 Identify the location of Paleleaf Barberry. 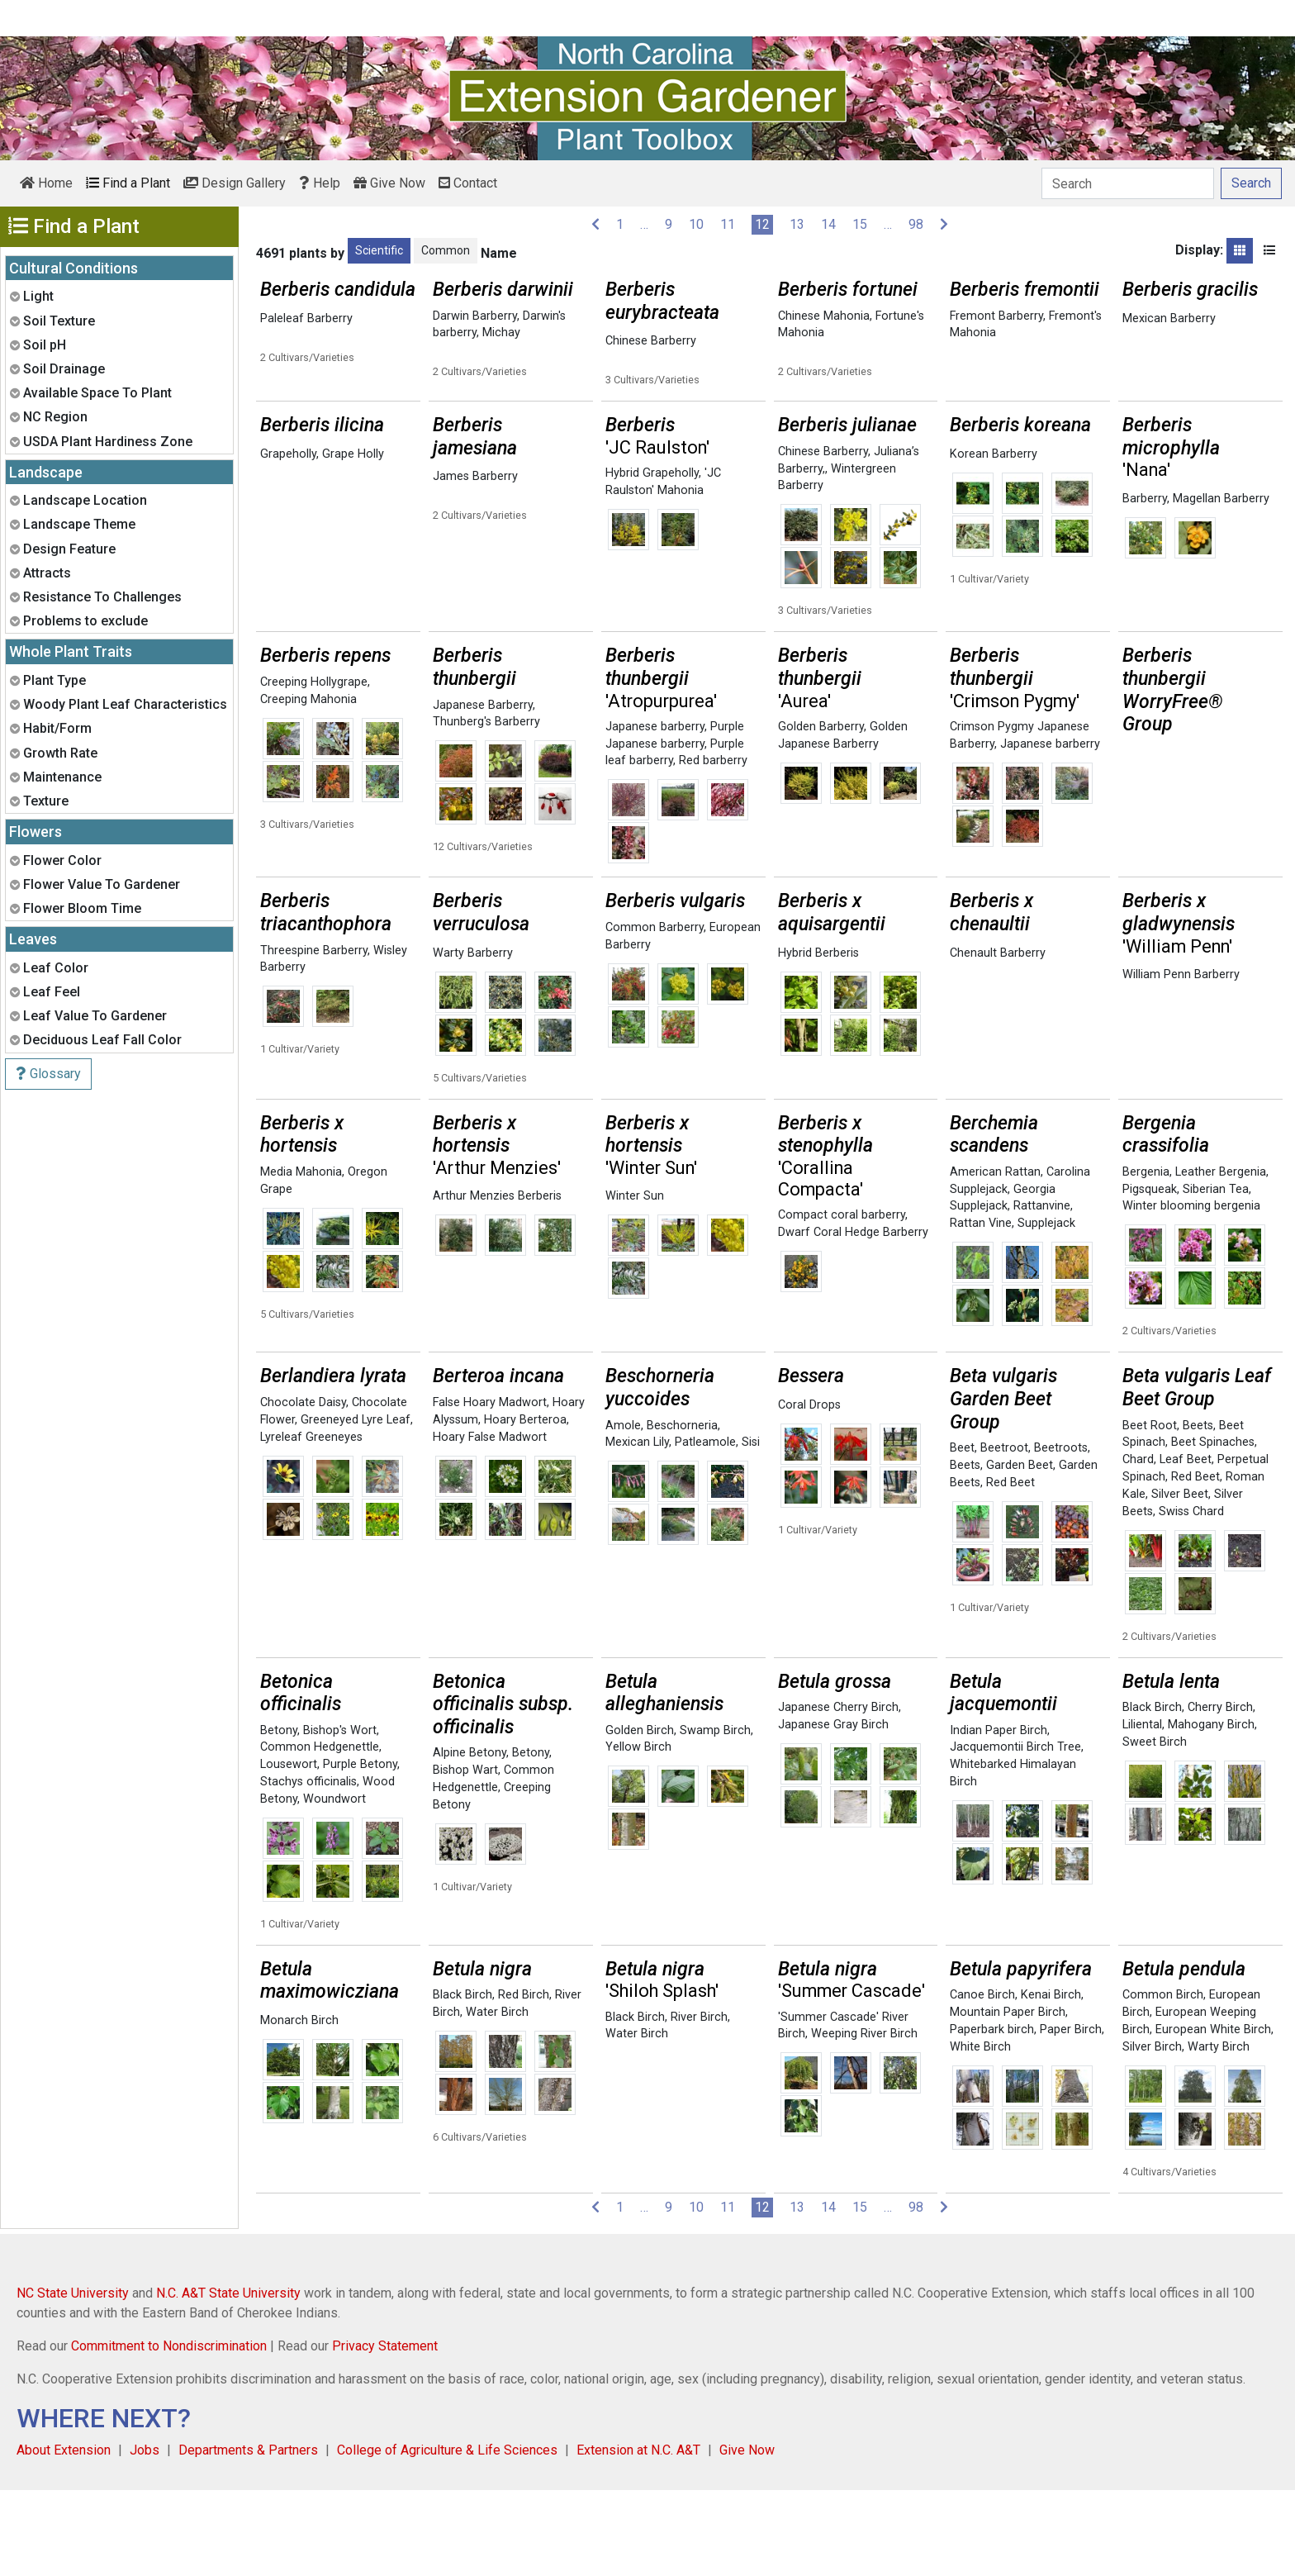
(306, 318).